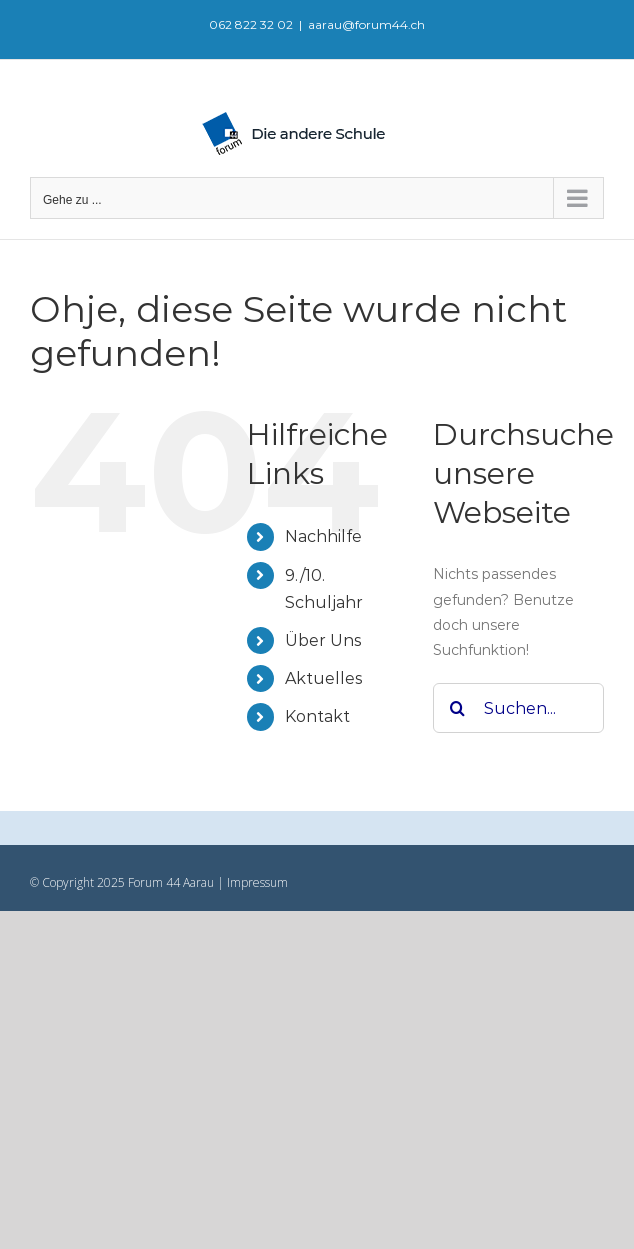 Image resolution: width=634 pixels, height=1249 pixels. I want to click on Nachhilfe, so click(323, 536).